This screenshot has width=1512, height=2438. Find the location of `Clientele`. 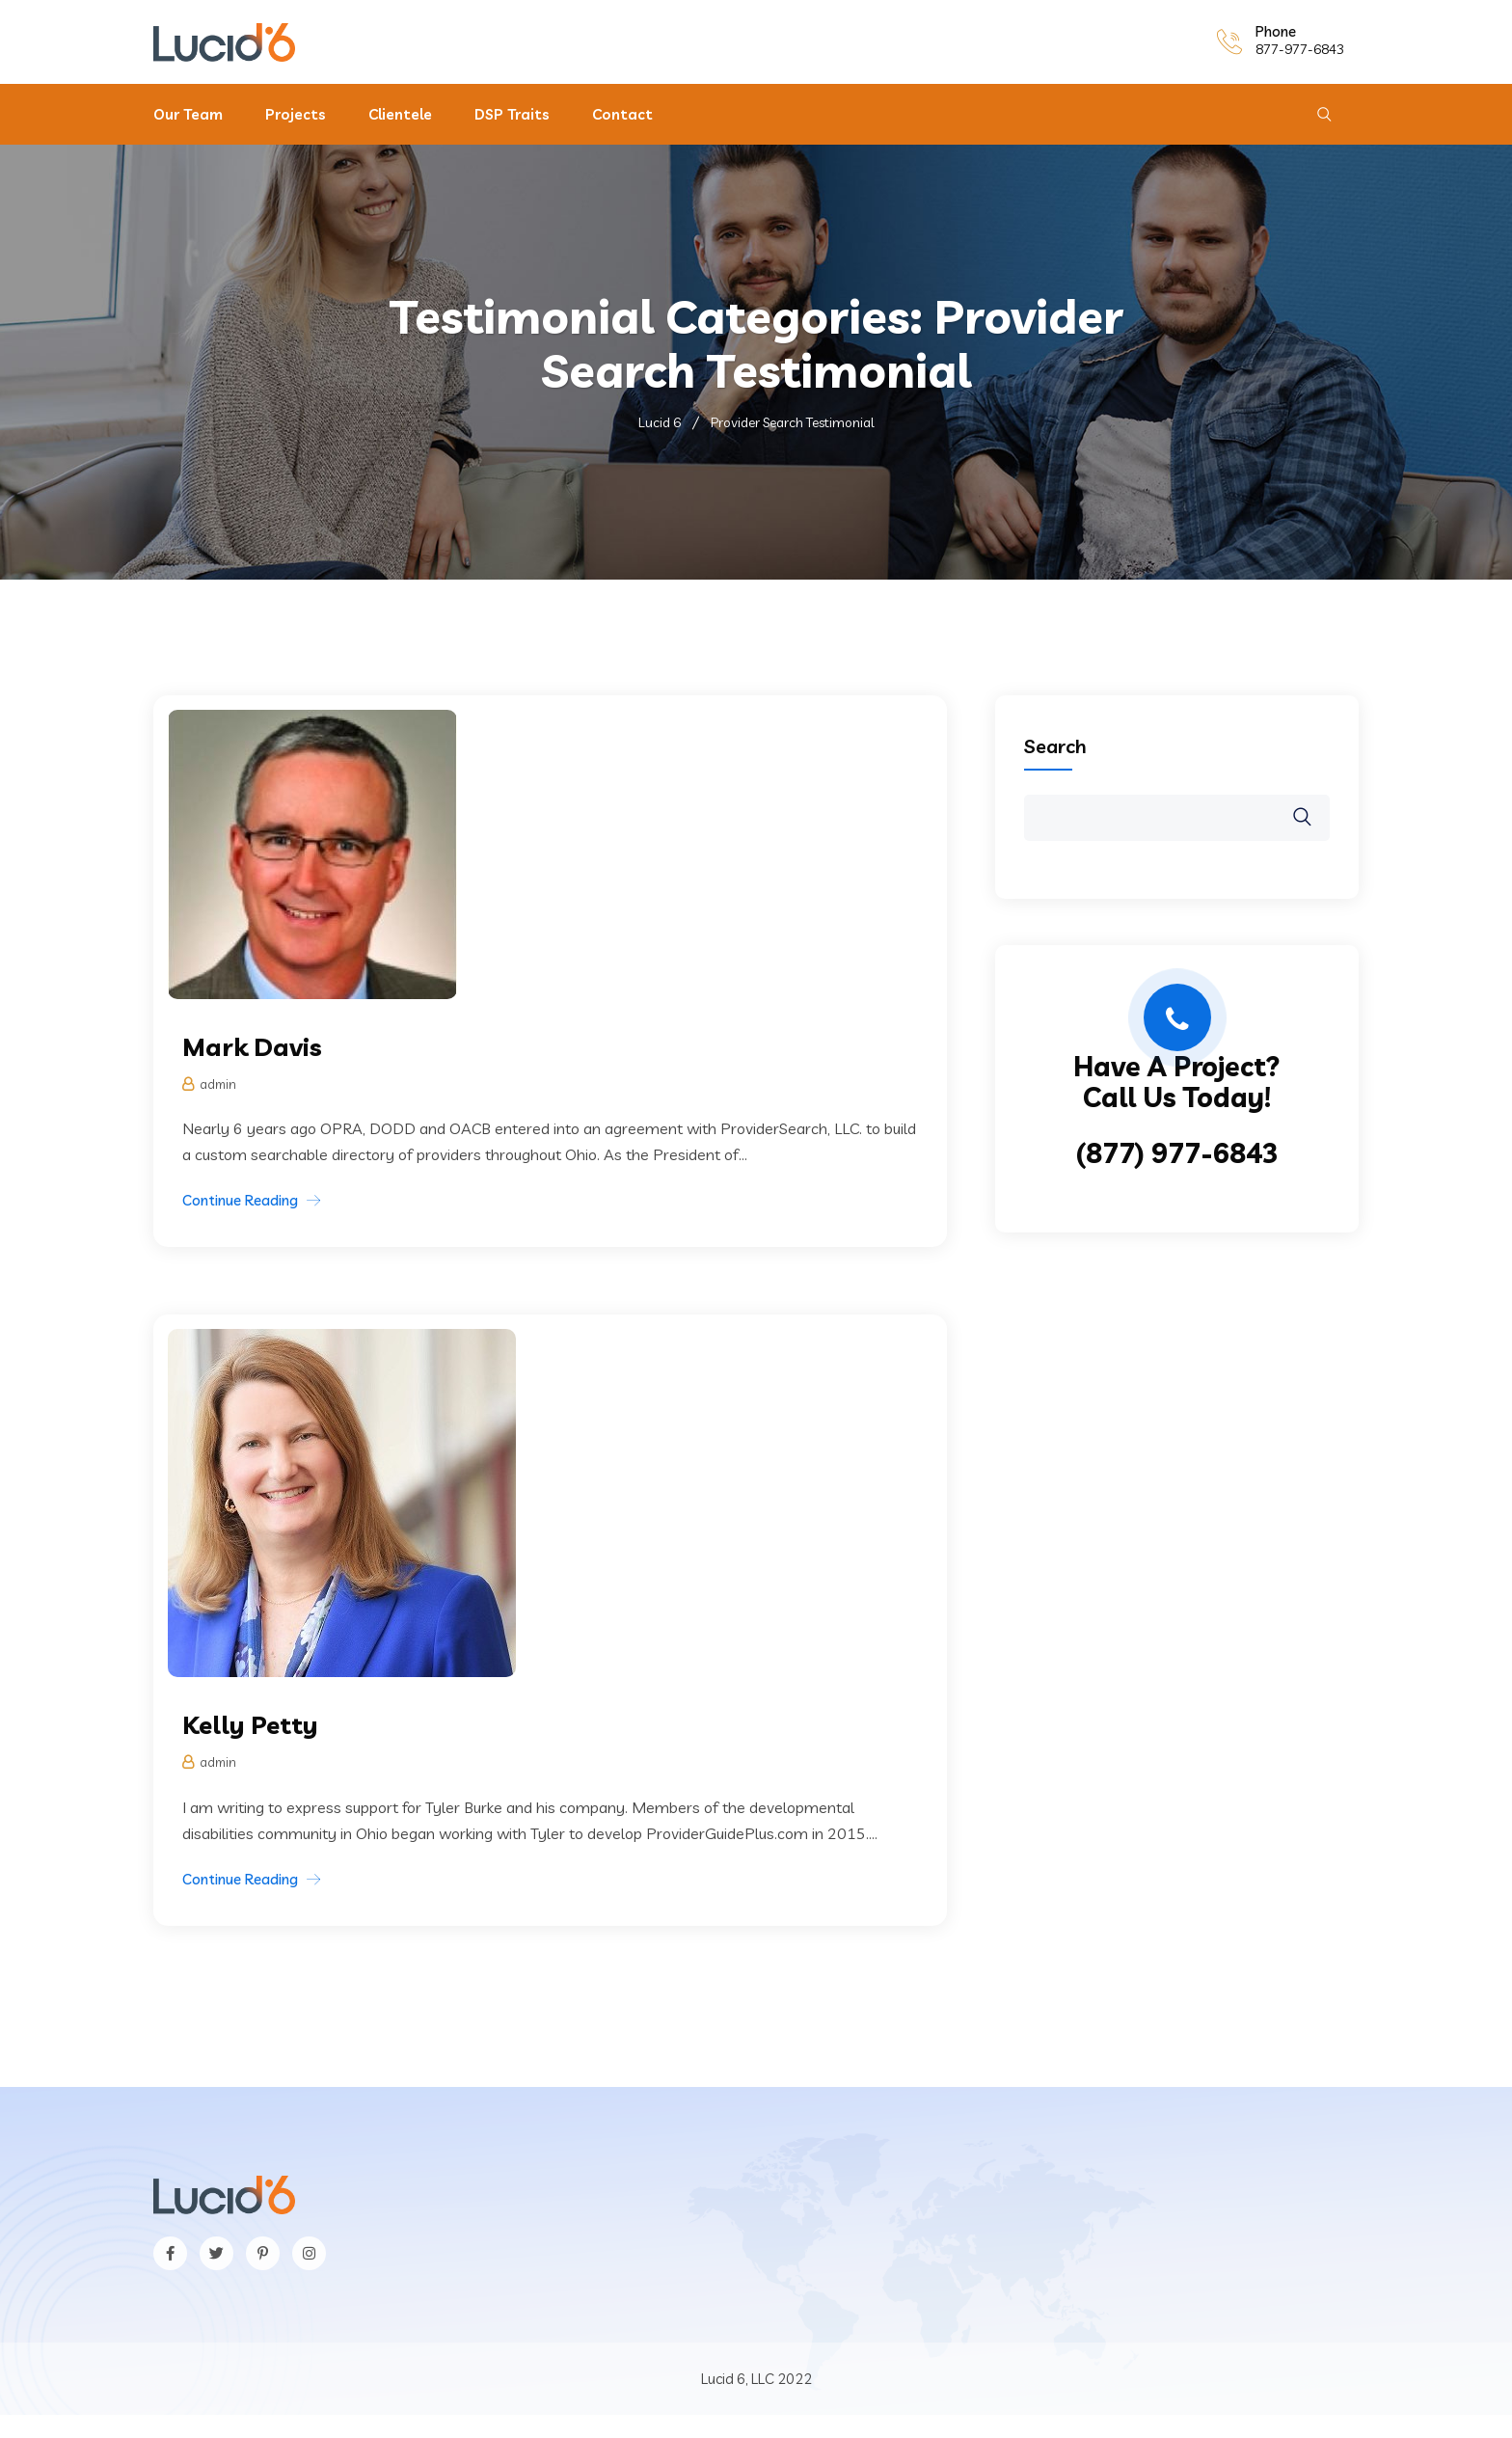

Clientele is located at coordinates (400, 114).